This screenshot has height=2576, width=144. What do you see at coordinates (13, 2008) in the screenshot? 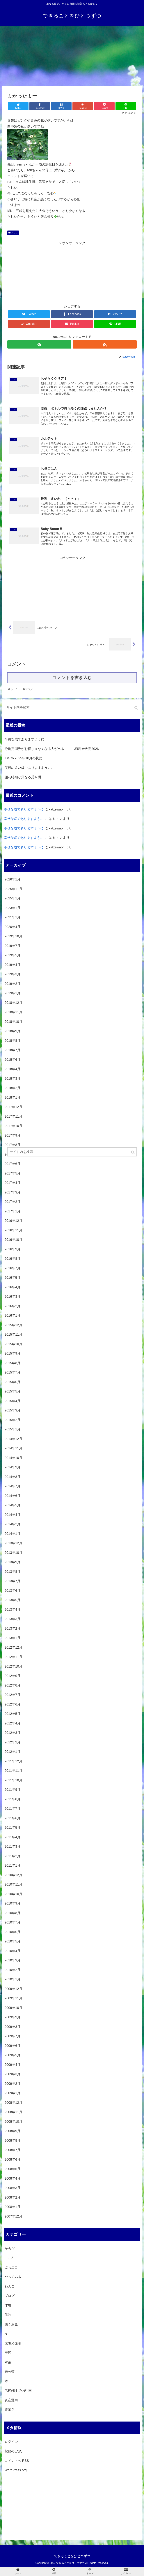
I see `2009年10月` at bounding box center [13, 2008].